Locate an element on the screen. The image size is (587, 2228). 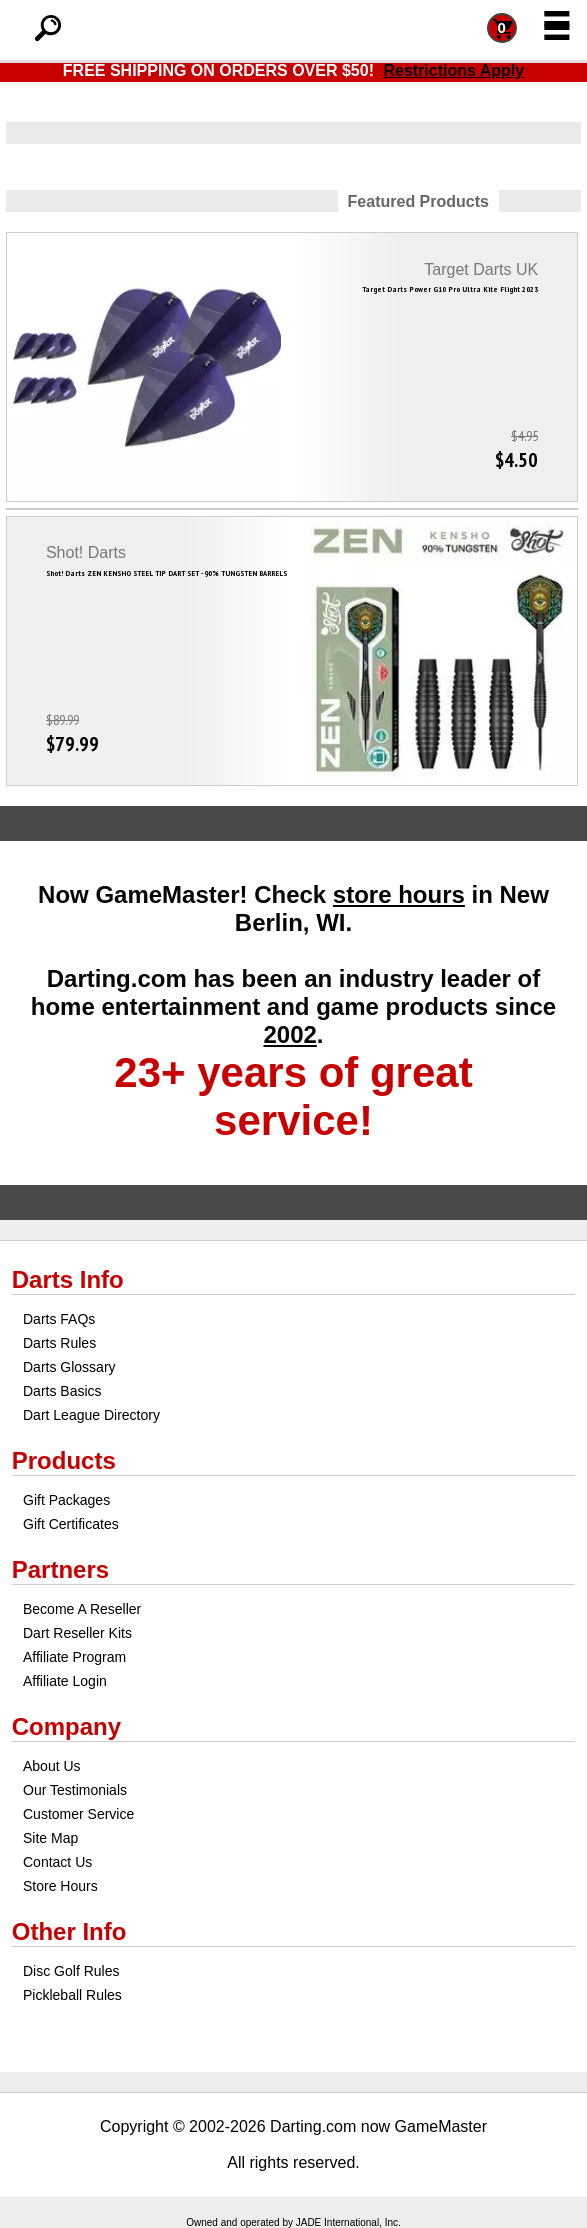
Dart Reseller Kits is located at coordinates (77, 1633).